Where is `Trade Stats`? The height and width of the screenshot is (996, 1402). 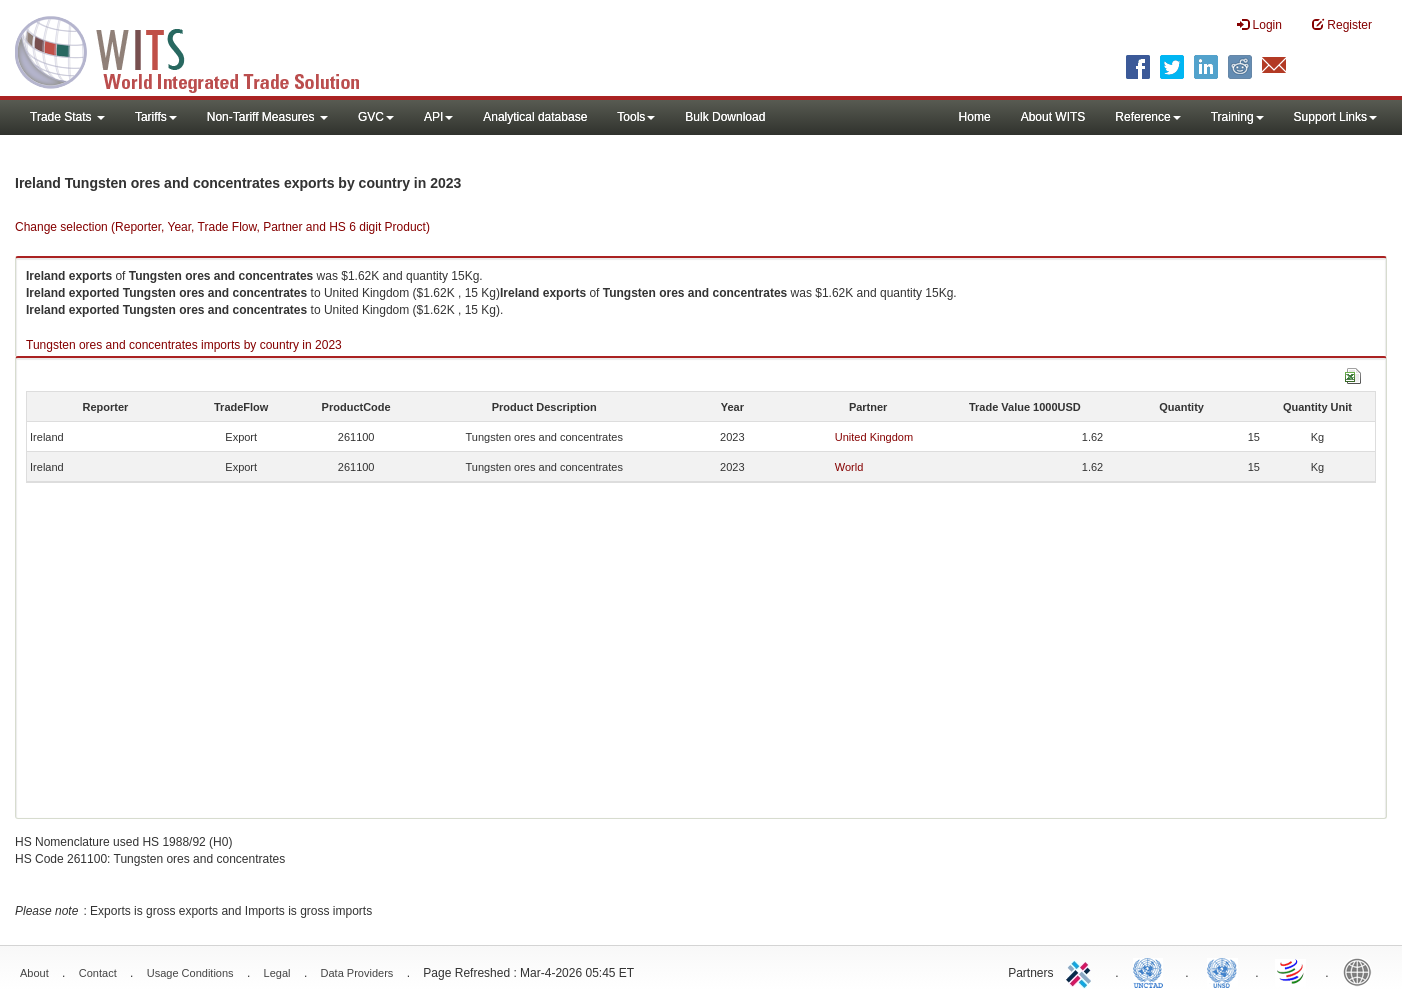
Trade Stats is located at coordinates (67, 117).